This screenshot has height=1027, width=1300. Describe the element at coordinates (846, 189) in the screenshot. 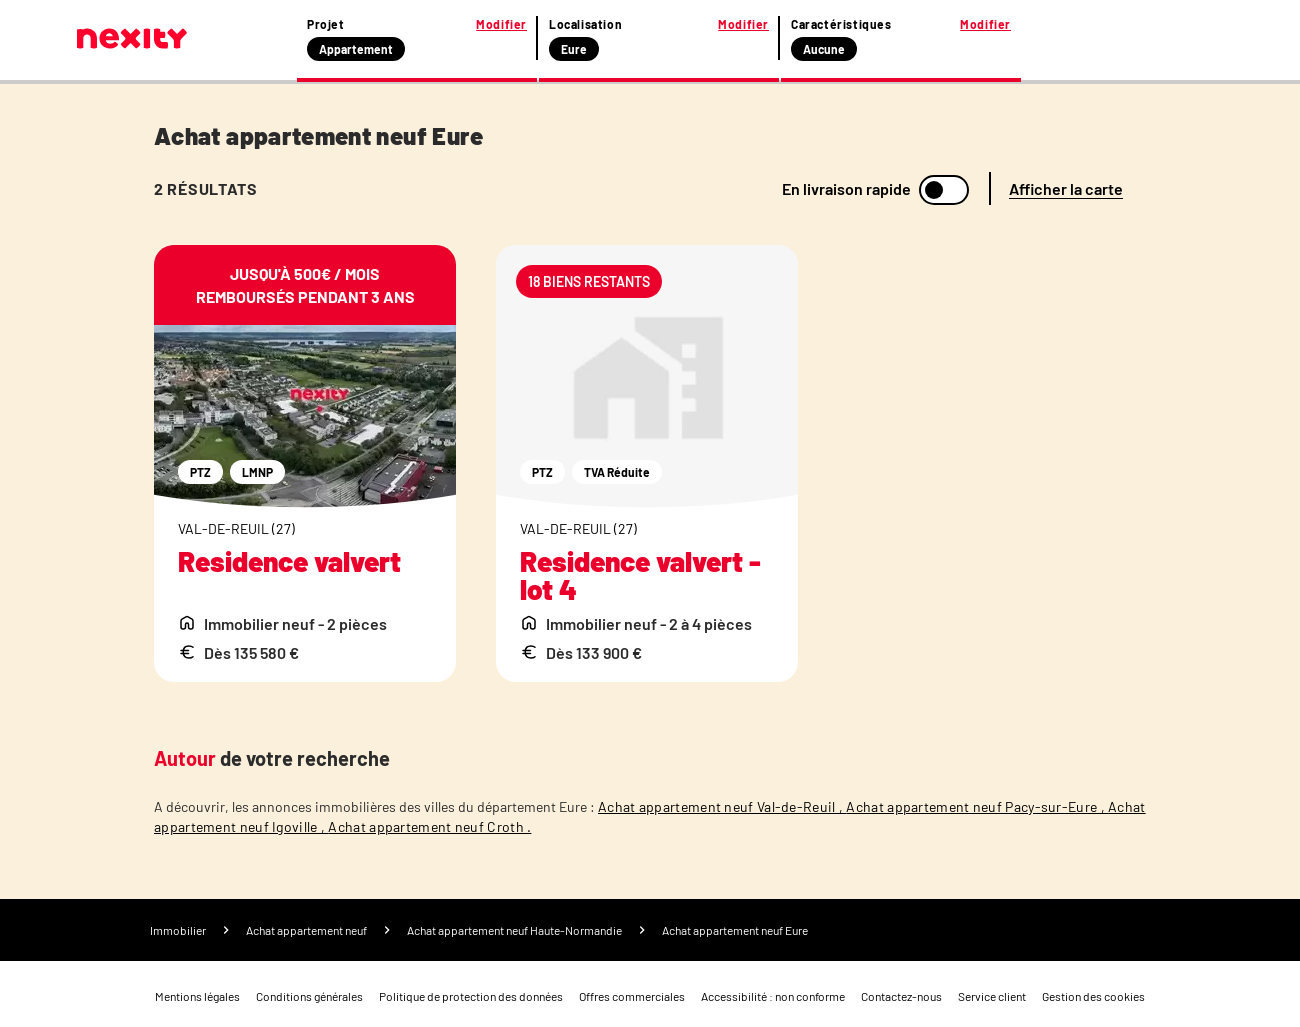

I see `En livraison rapide` at that location.